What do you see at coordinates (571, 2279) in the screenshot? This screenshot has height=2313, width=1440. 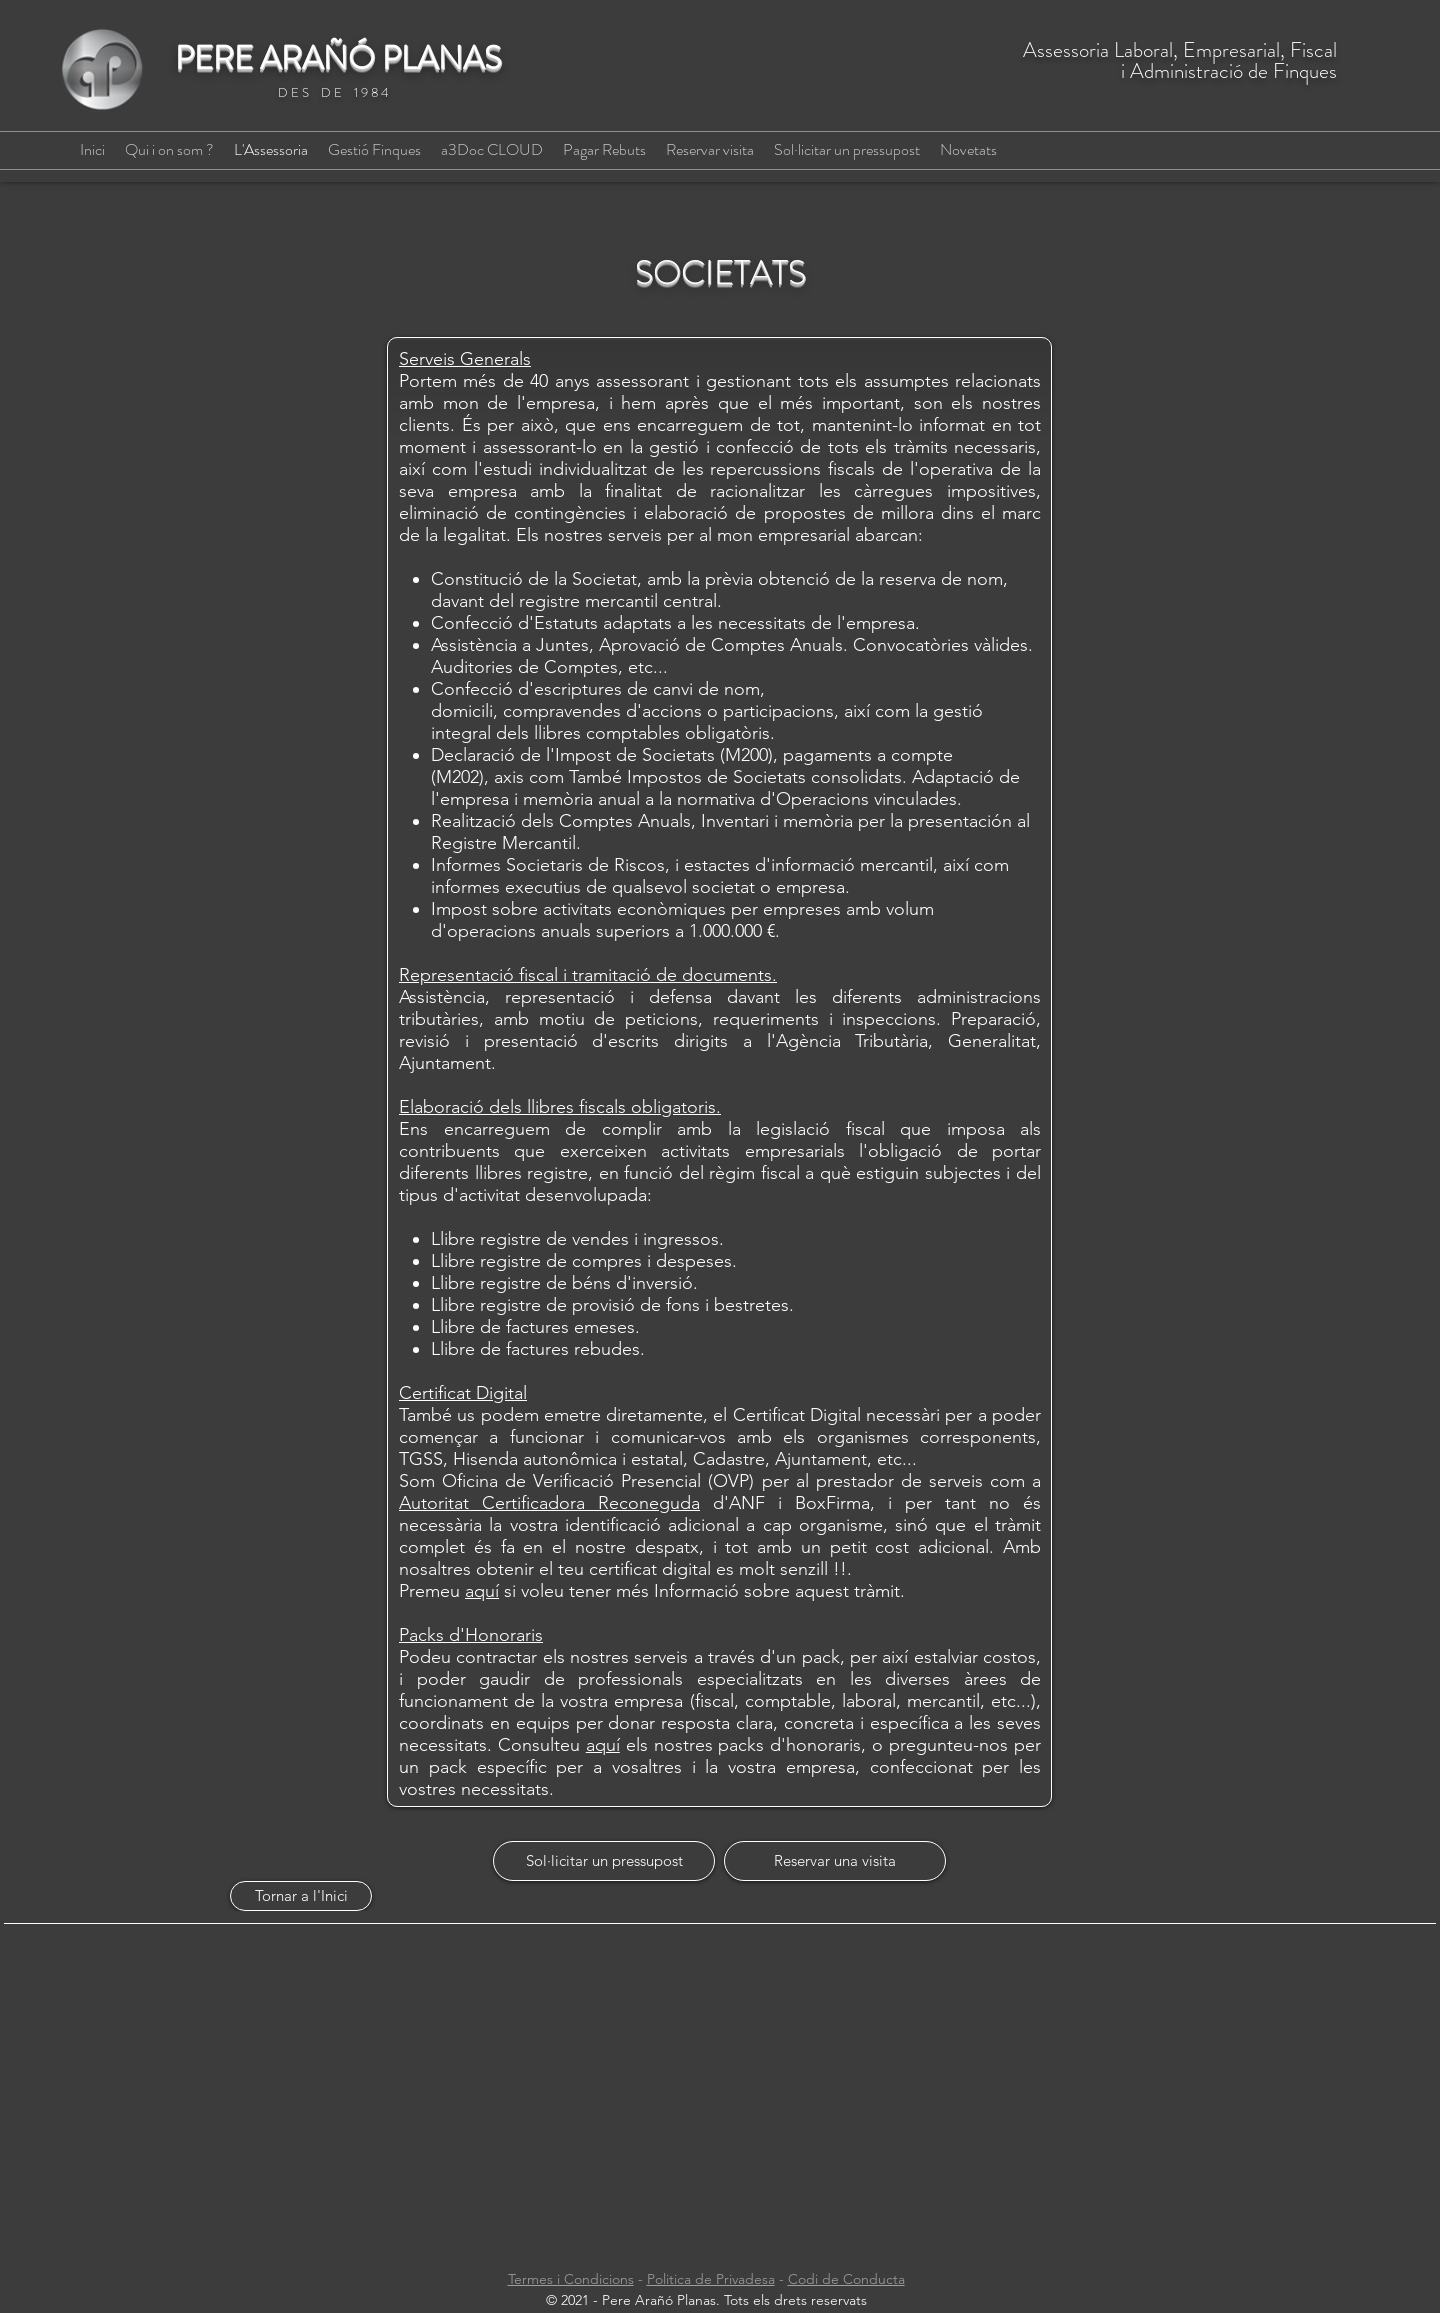 I see `Termes i Condicions [button]` at bounding box center [571, 2279].